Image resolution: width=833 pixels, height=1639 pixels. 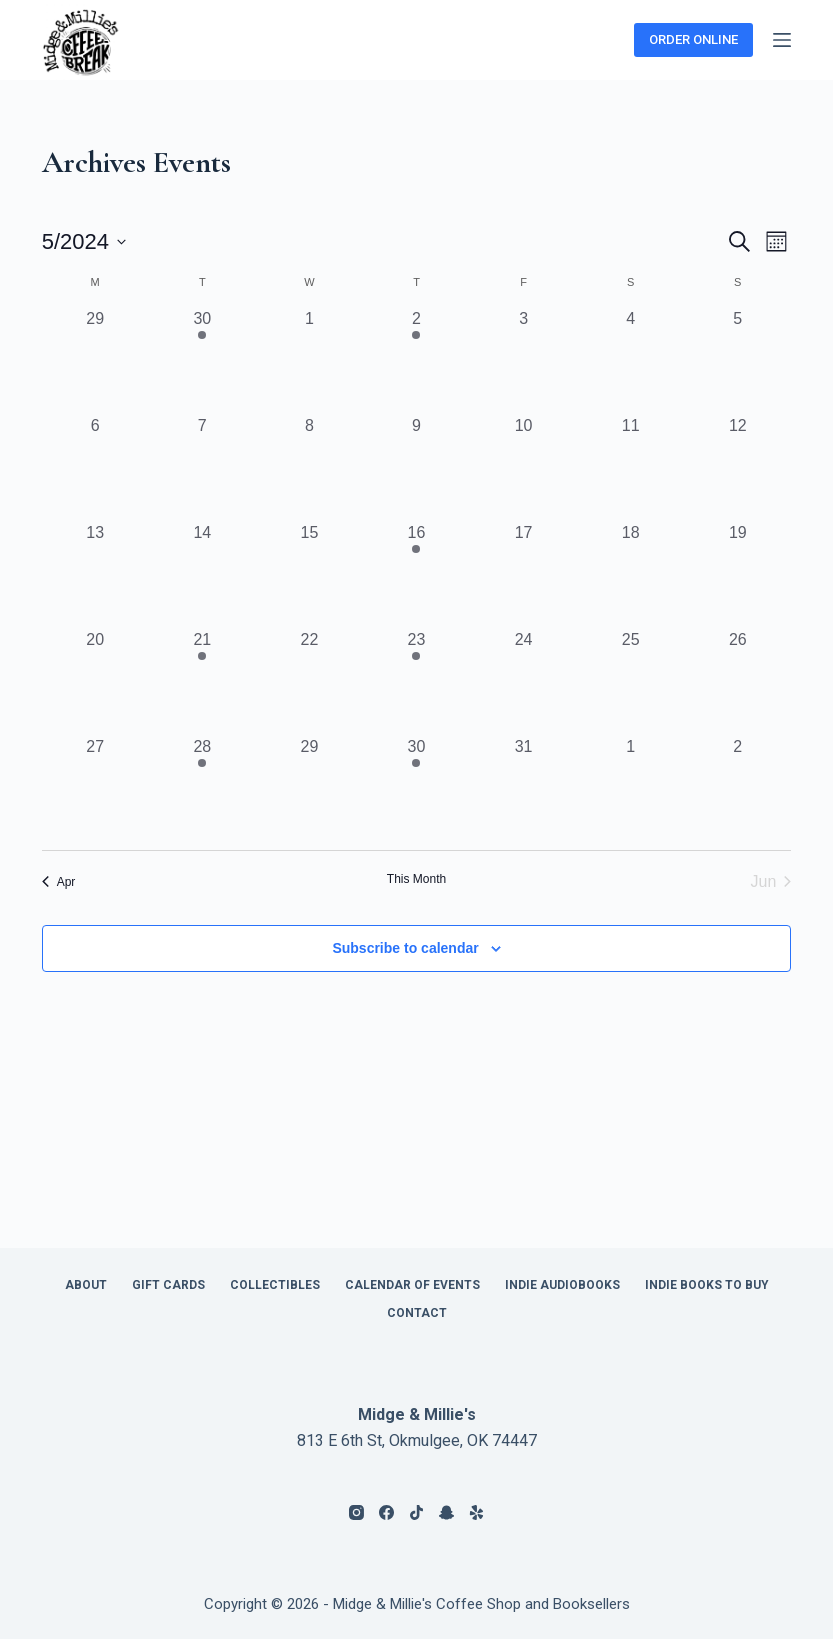 I want to click on [May 17, 0 events, past day], so click(x=523, y=574).